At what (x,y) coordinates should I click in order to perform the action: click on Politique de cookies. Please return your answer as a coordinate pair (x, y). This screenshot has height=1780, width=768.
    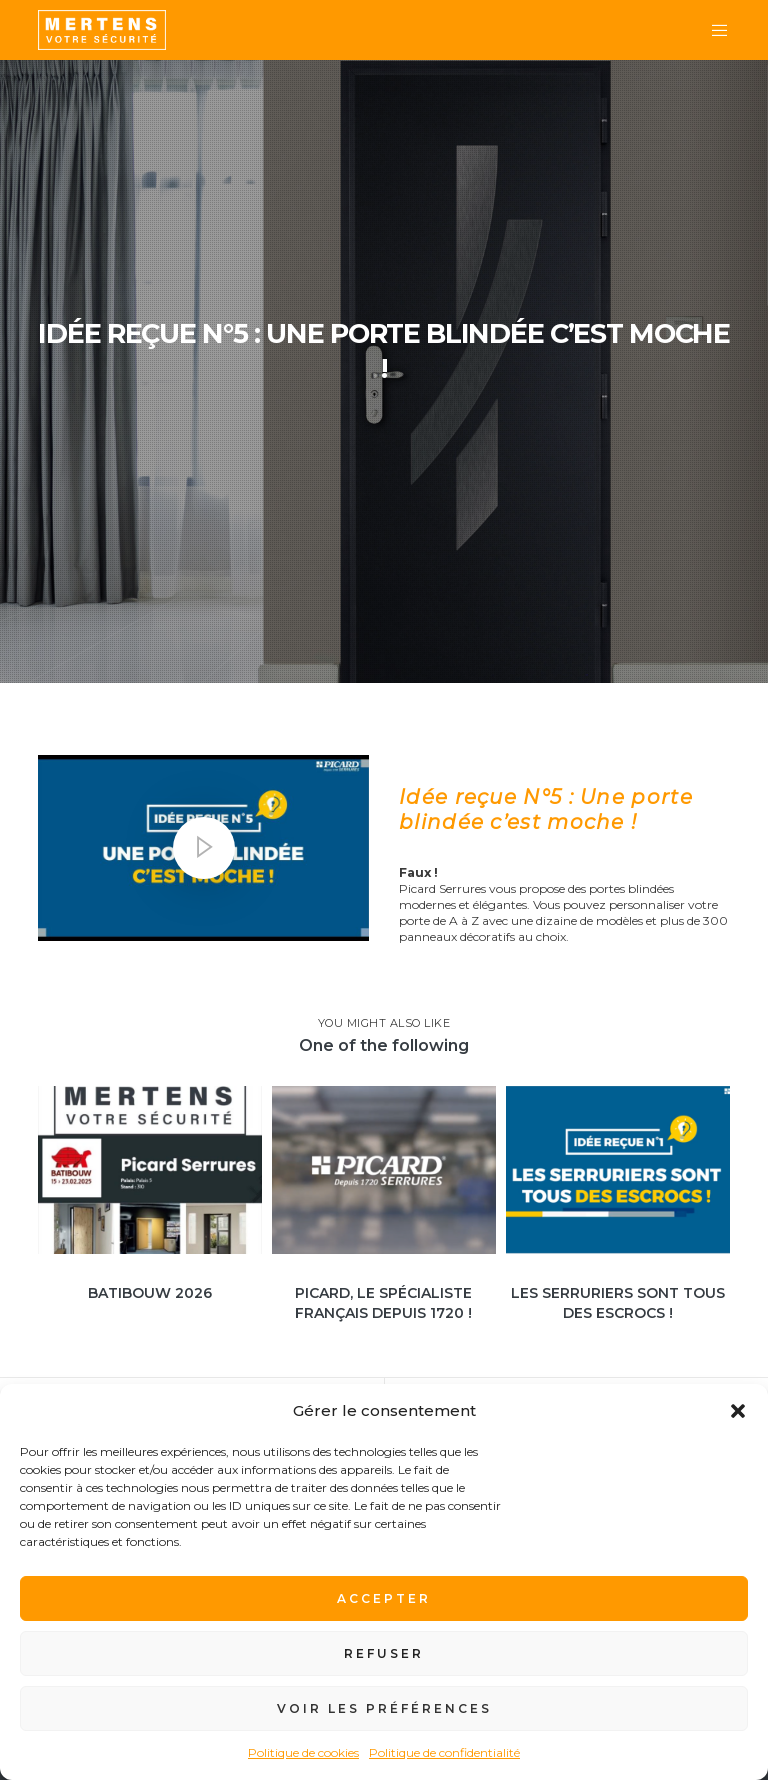
    Looking at the image, I should click on (303, 1752).